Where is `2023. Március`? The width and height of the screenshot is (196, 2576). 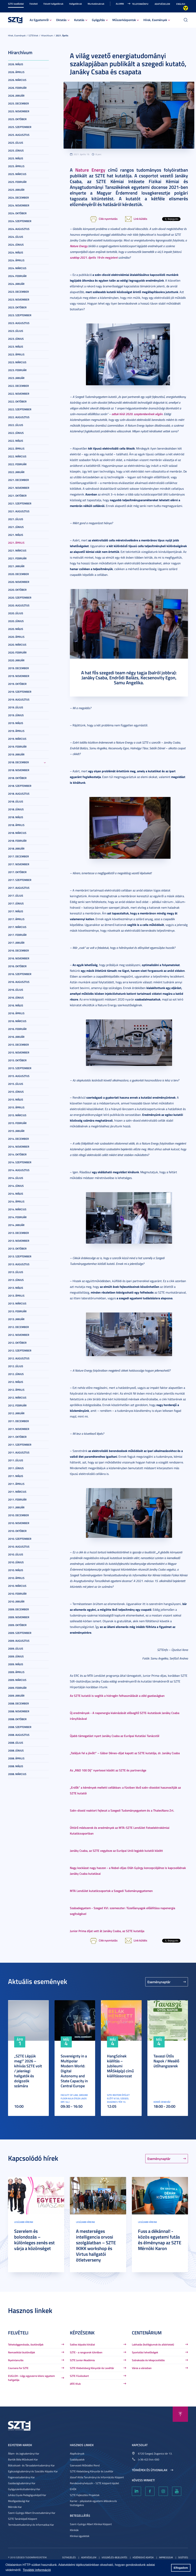 2023. Március is located at coordinates (17, 362).